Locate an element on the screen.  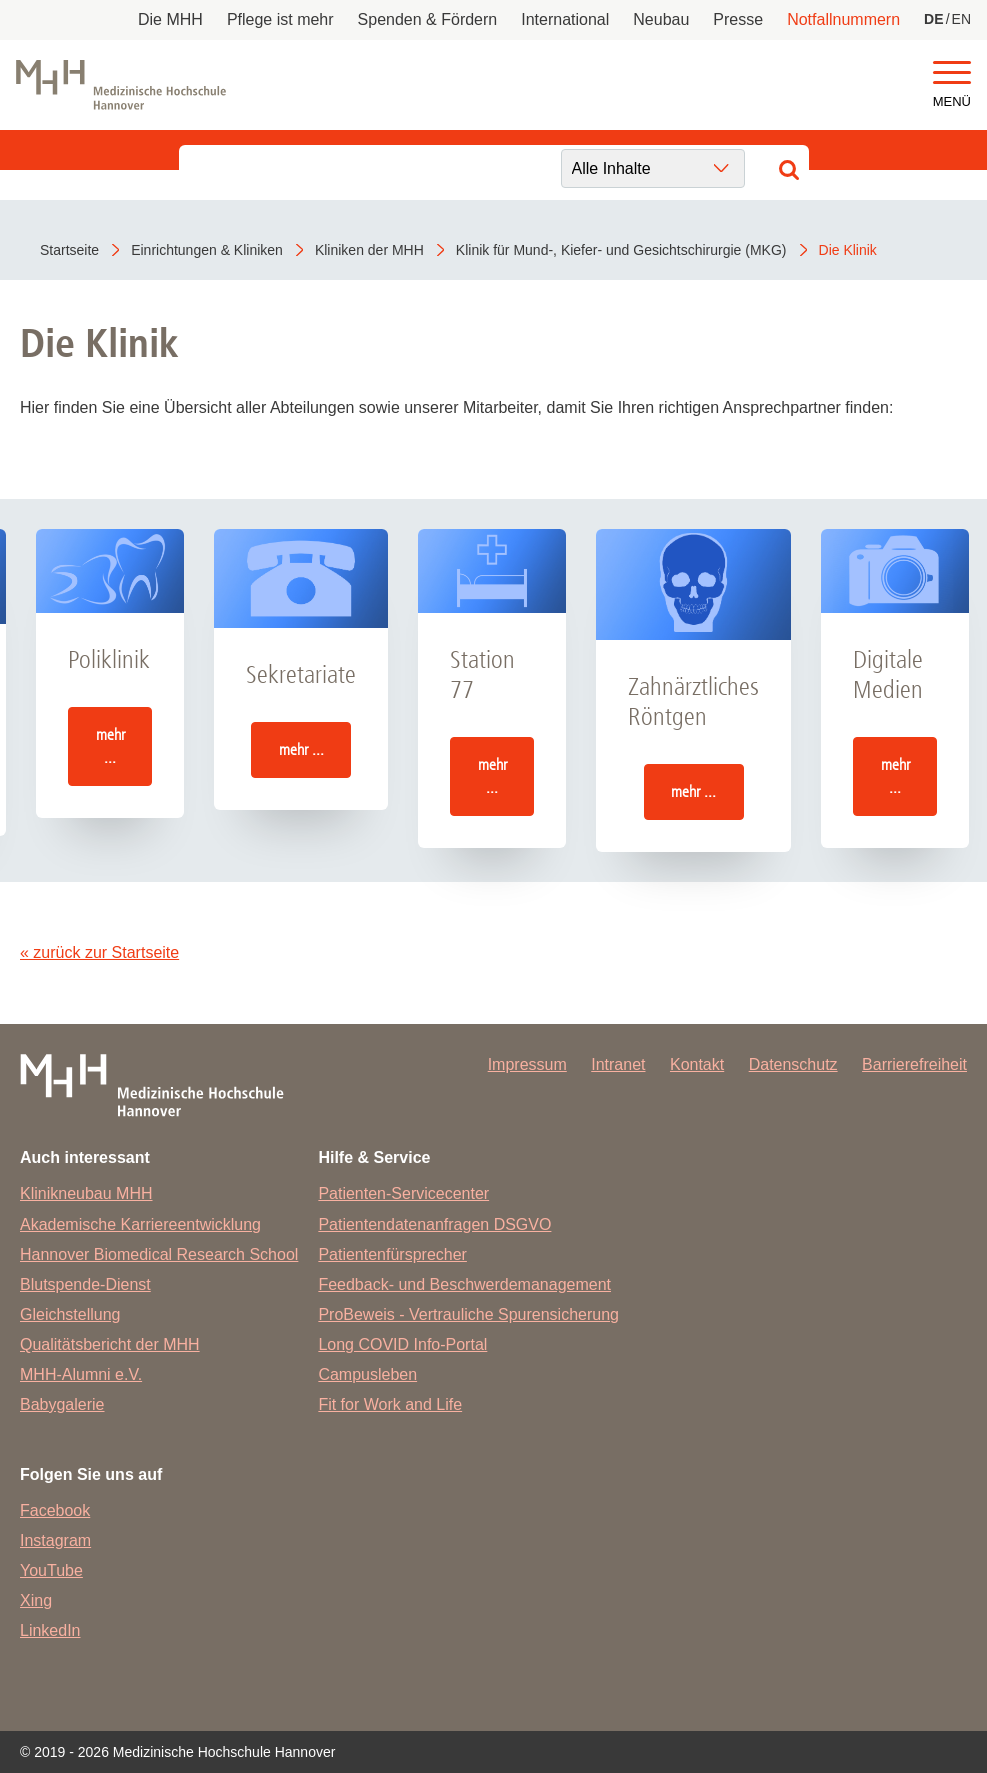
Impressum is located at coordinates (527, 1064).